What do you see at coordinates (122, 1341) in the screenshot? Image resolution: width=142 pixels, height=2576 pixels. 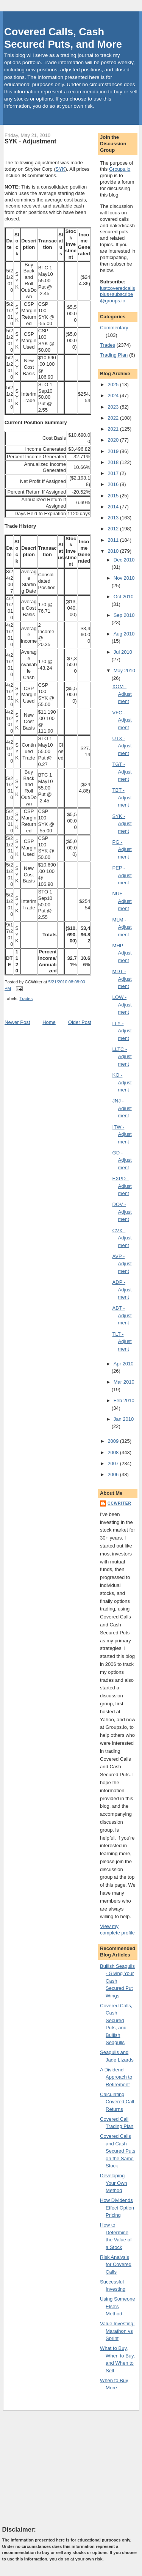 I see `TLT - Adjustment` at bounding box center [122, 1341].